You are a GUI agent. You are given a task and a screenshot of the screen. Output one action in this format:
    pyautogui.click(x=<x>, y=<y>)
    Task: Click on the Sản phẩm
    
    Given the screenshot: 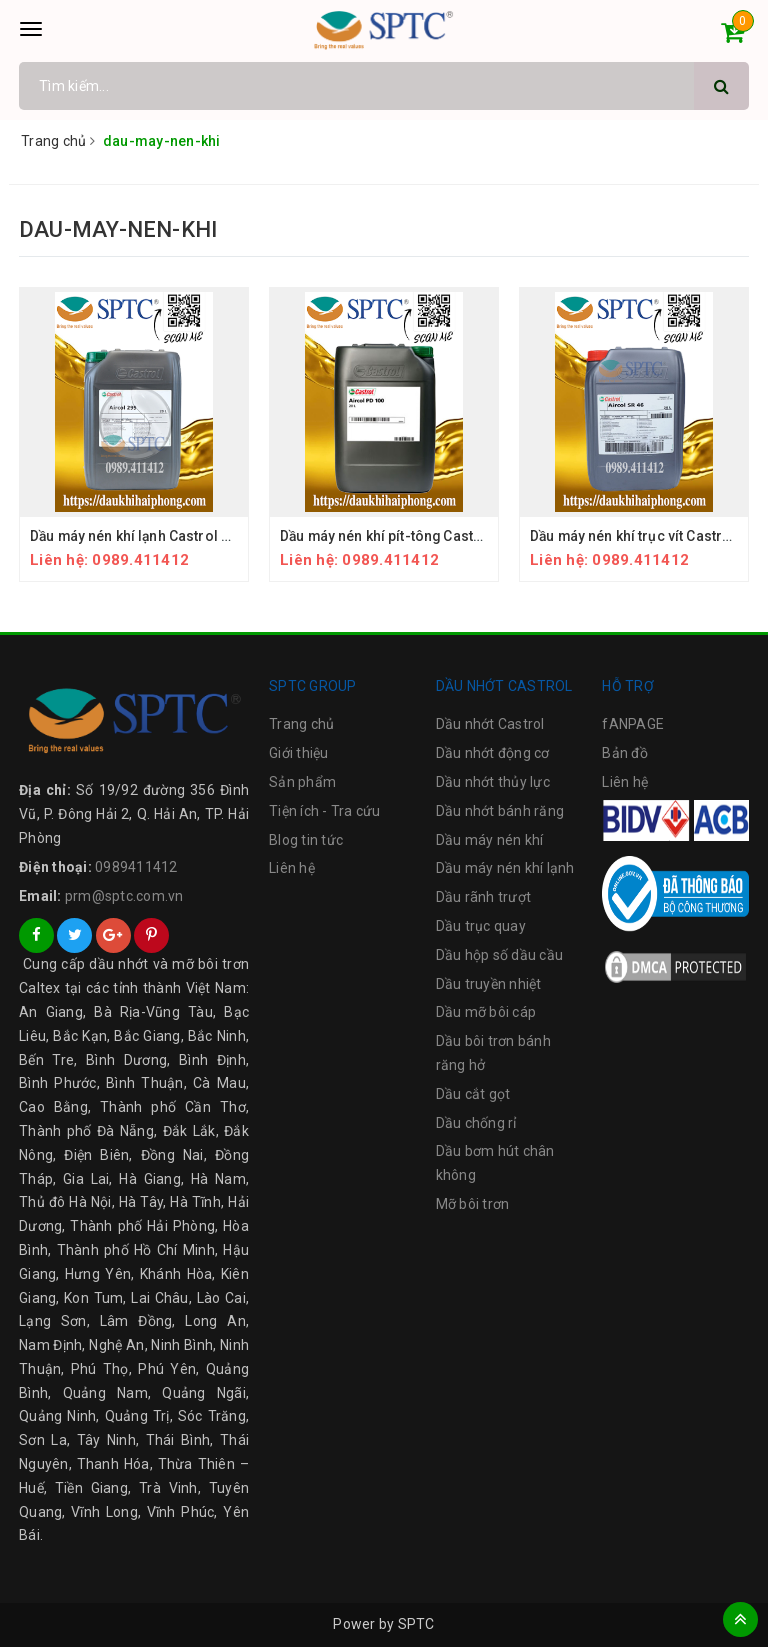 What is the action you would take?
    pyautogui.click(x=302, y=783)
    